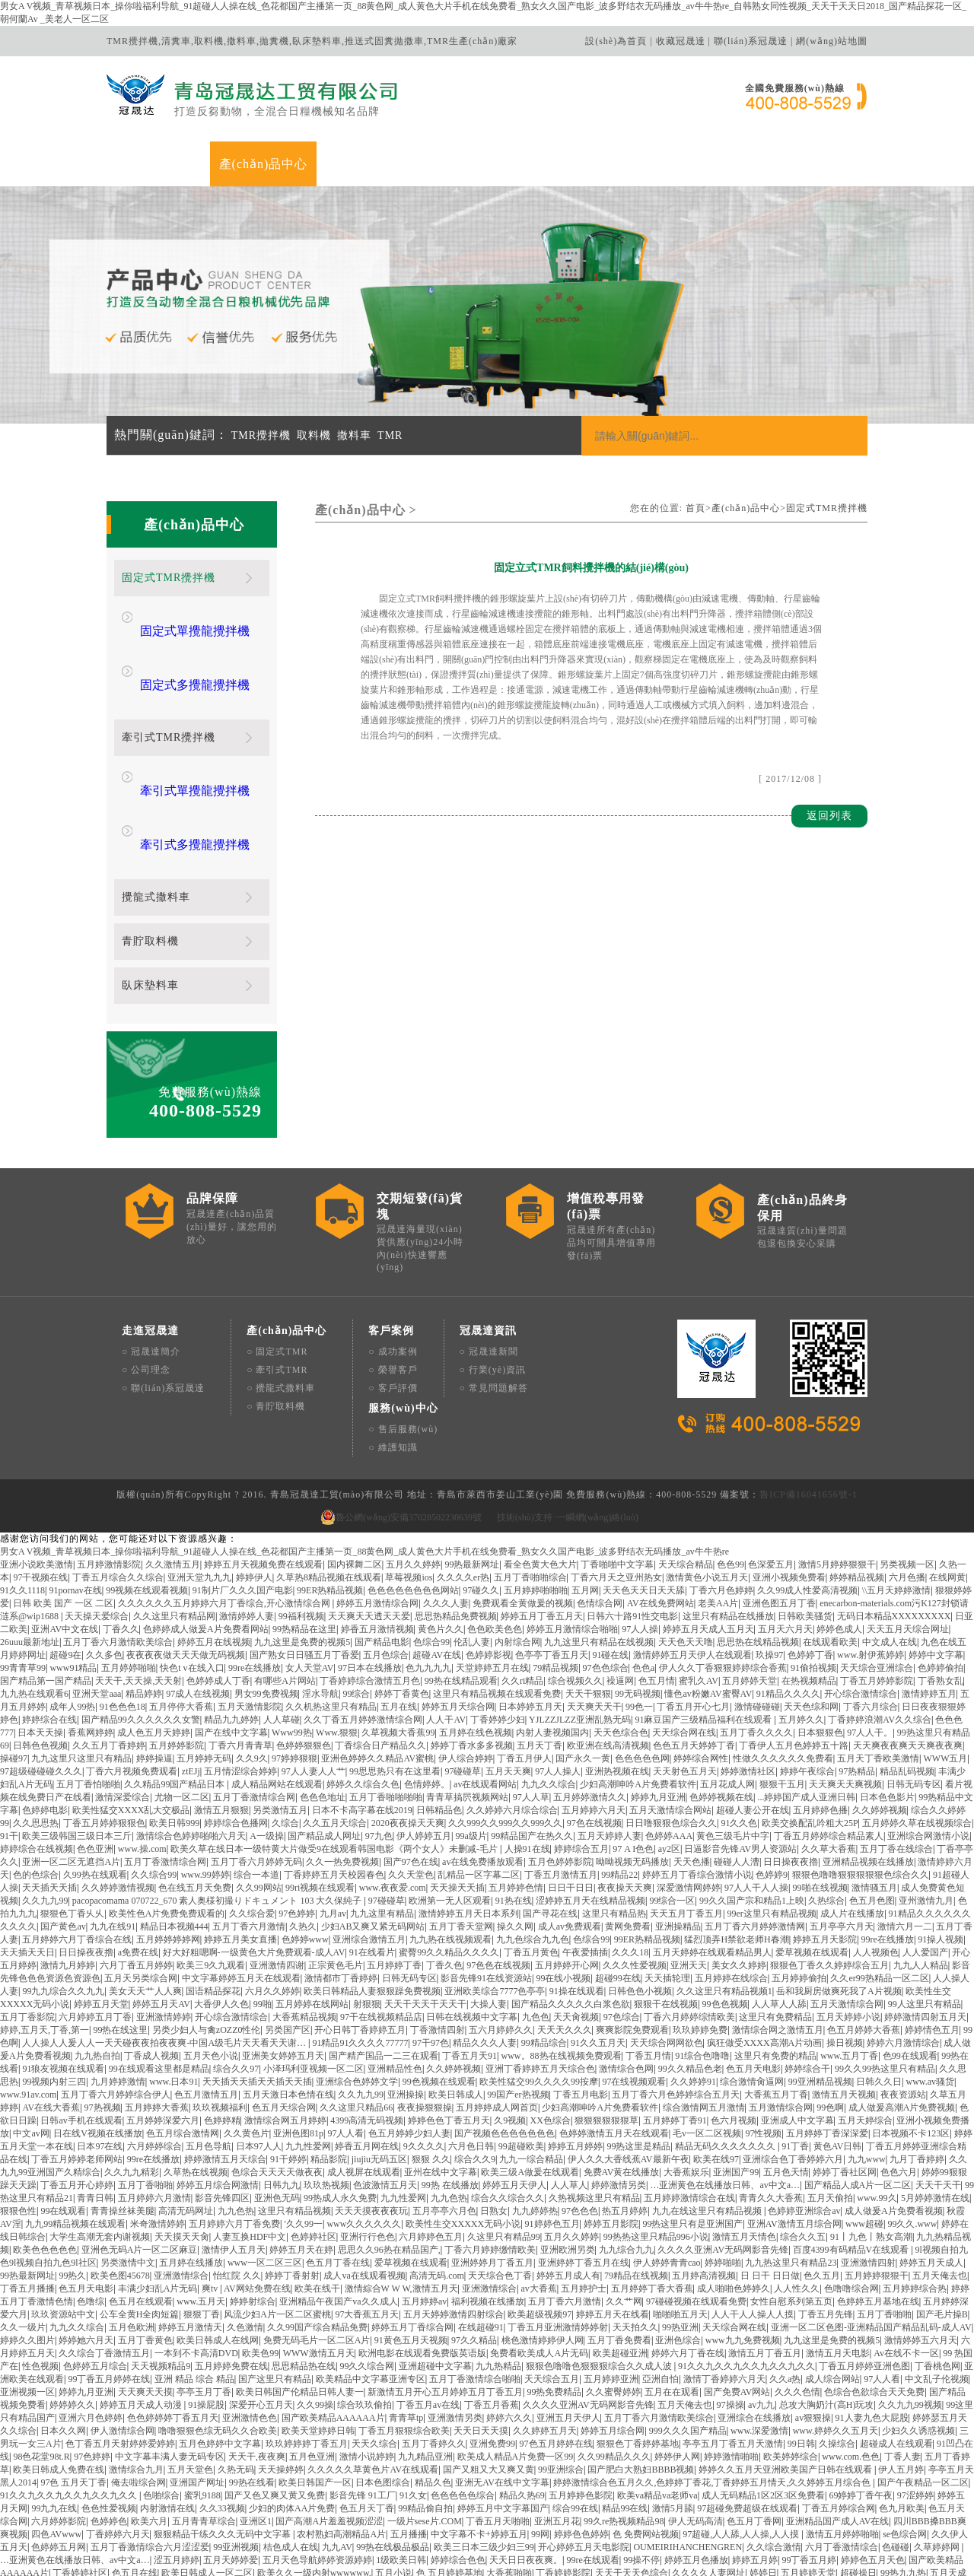 This screenshot has width=974, height=2576. I want to click on 久操综合, so click(837, 2349).